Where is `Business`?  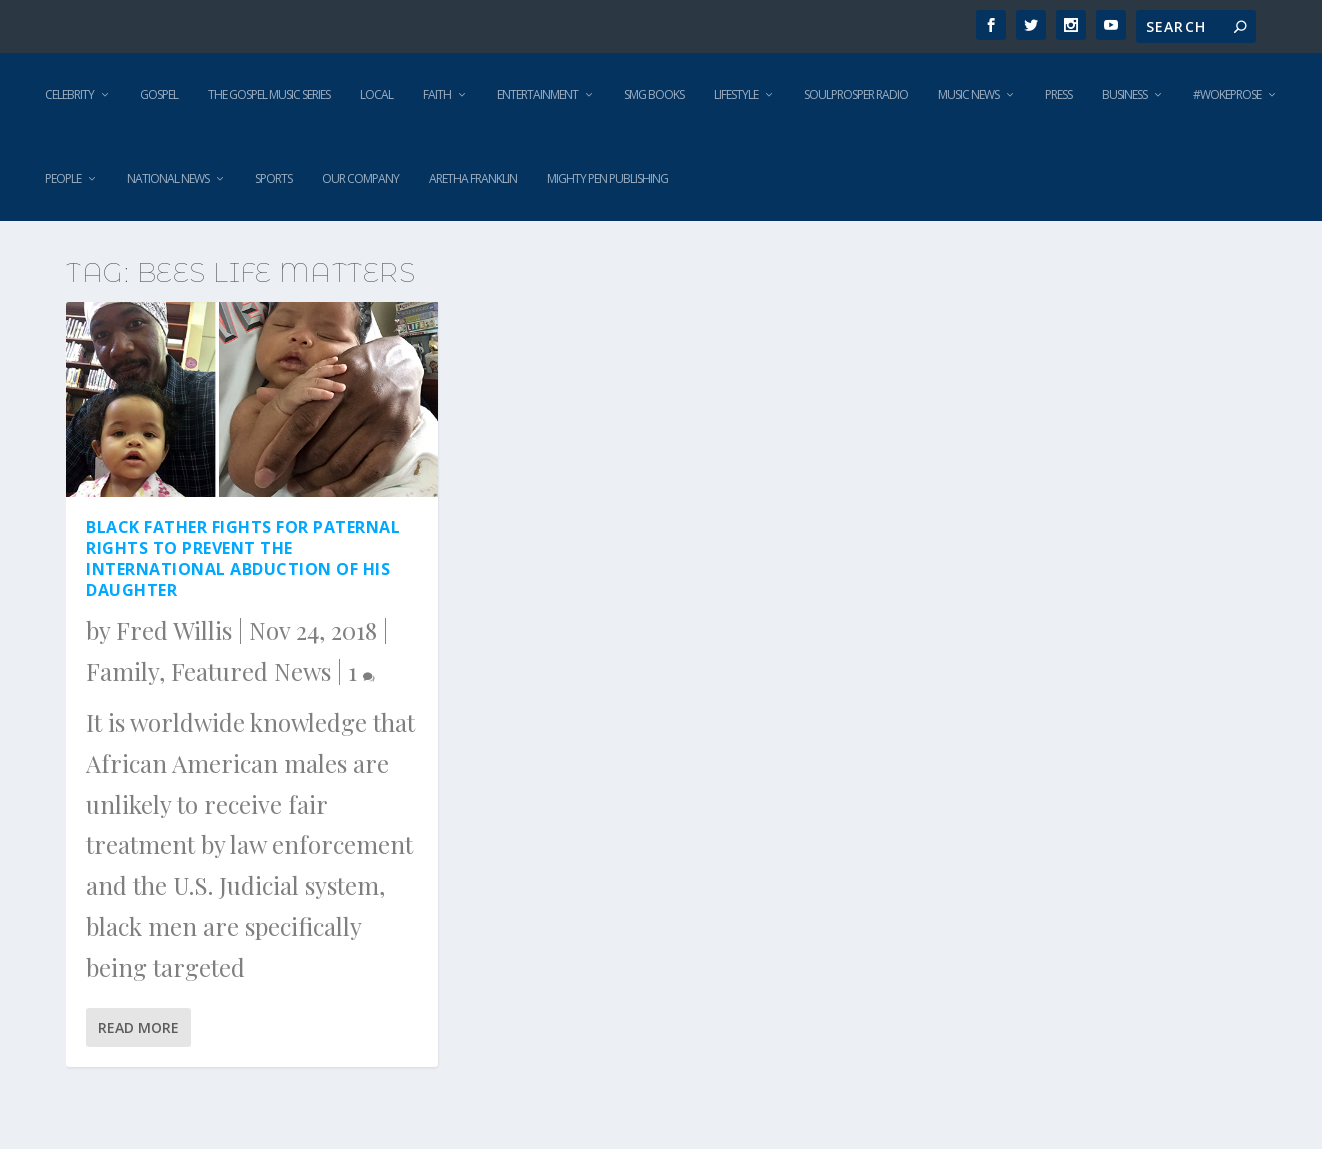 Business is located at coordinates (1124, 94).